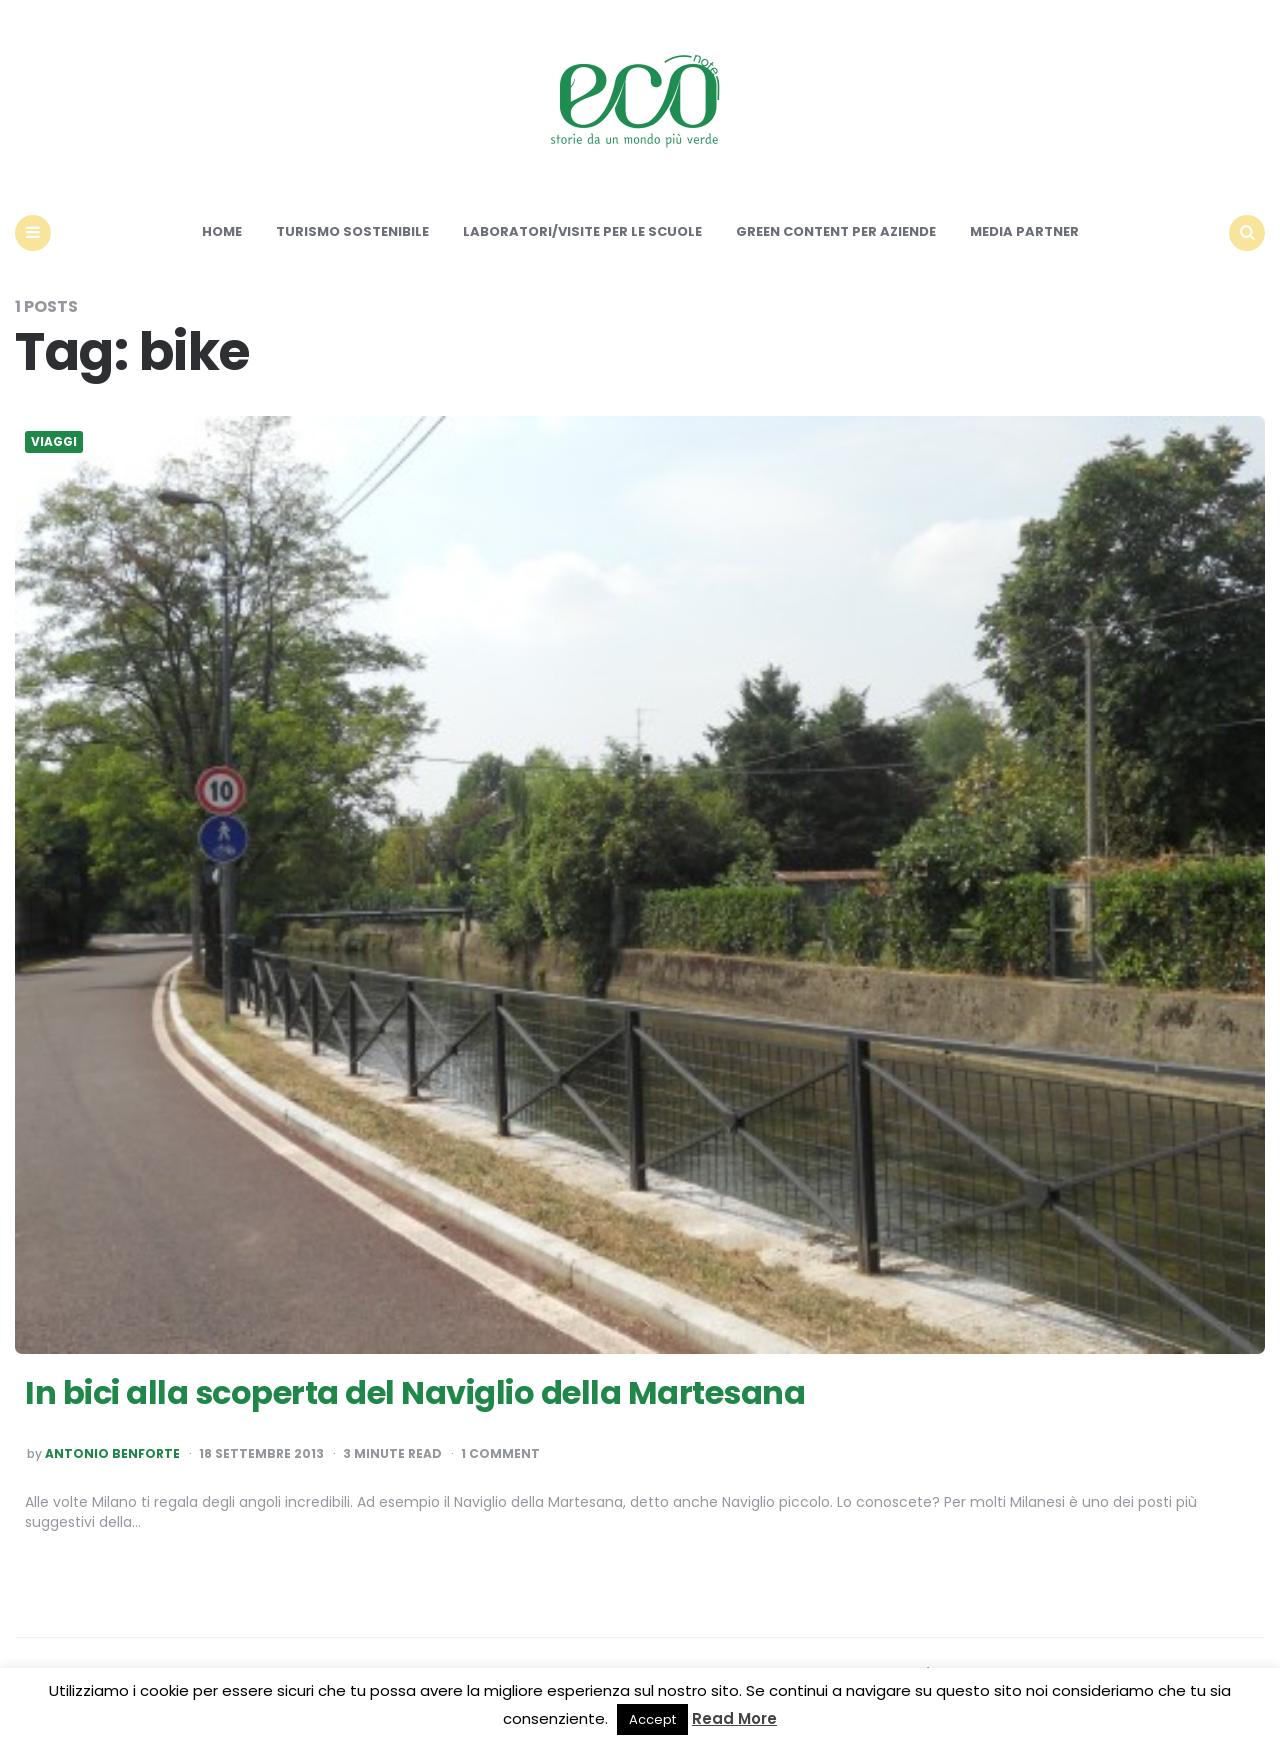  I want to click on Accept [button], so click(652, 1719).